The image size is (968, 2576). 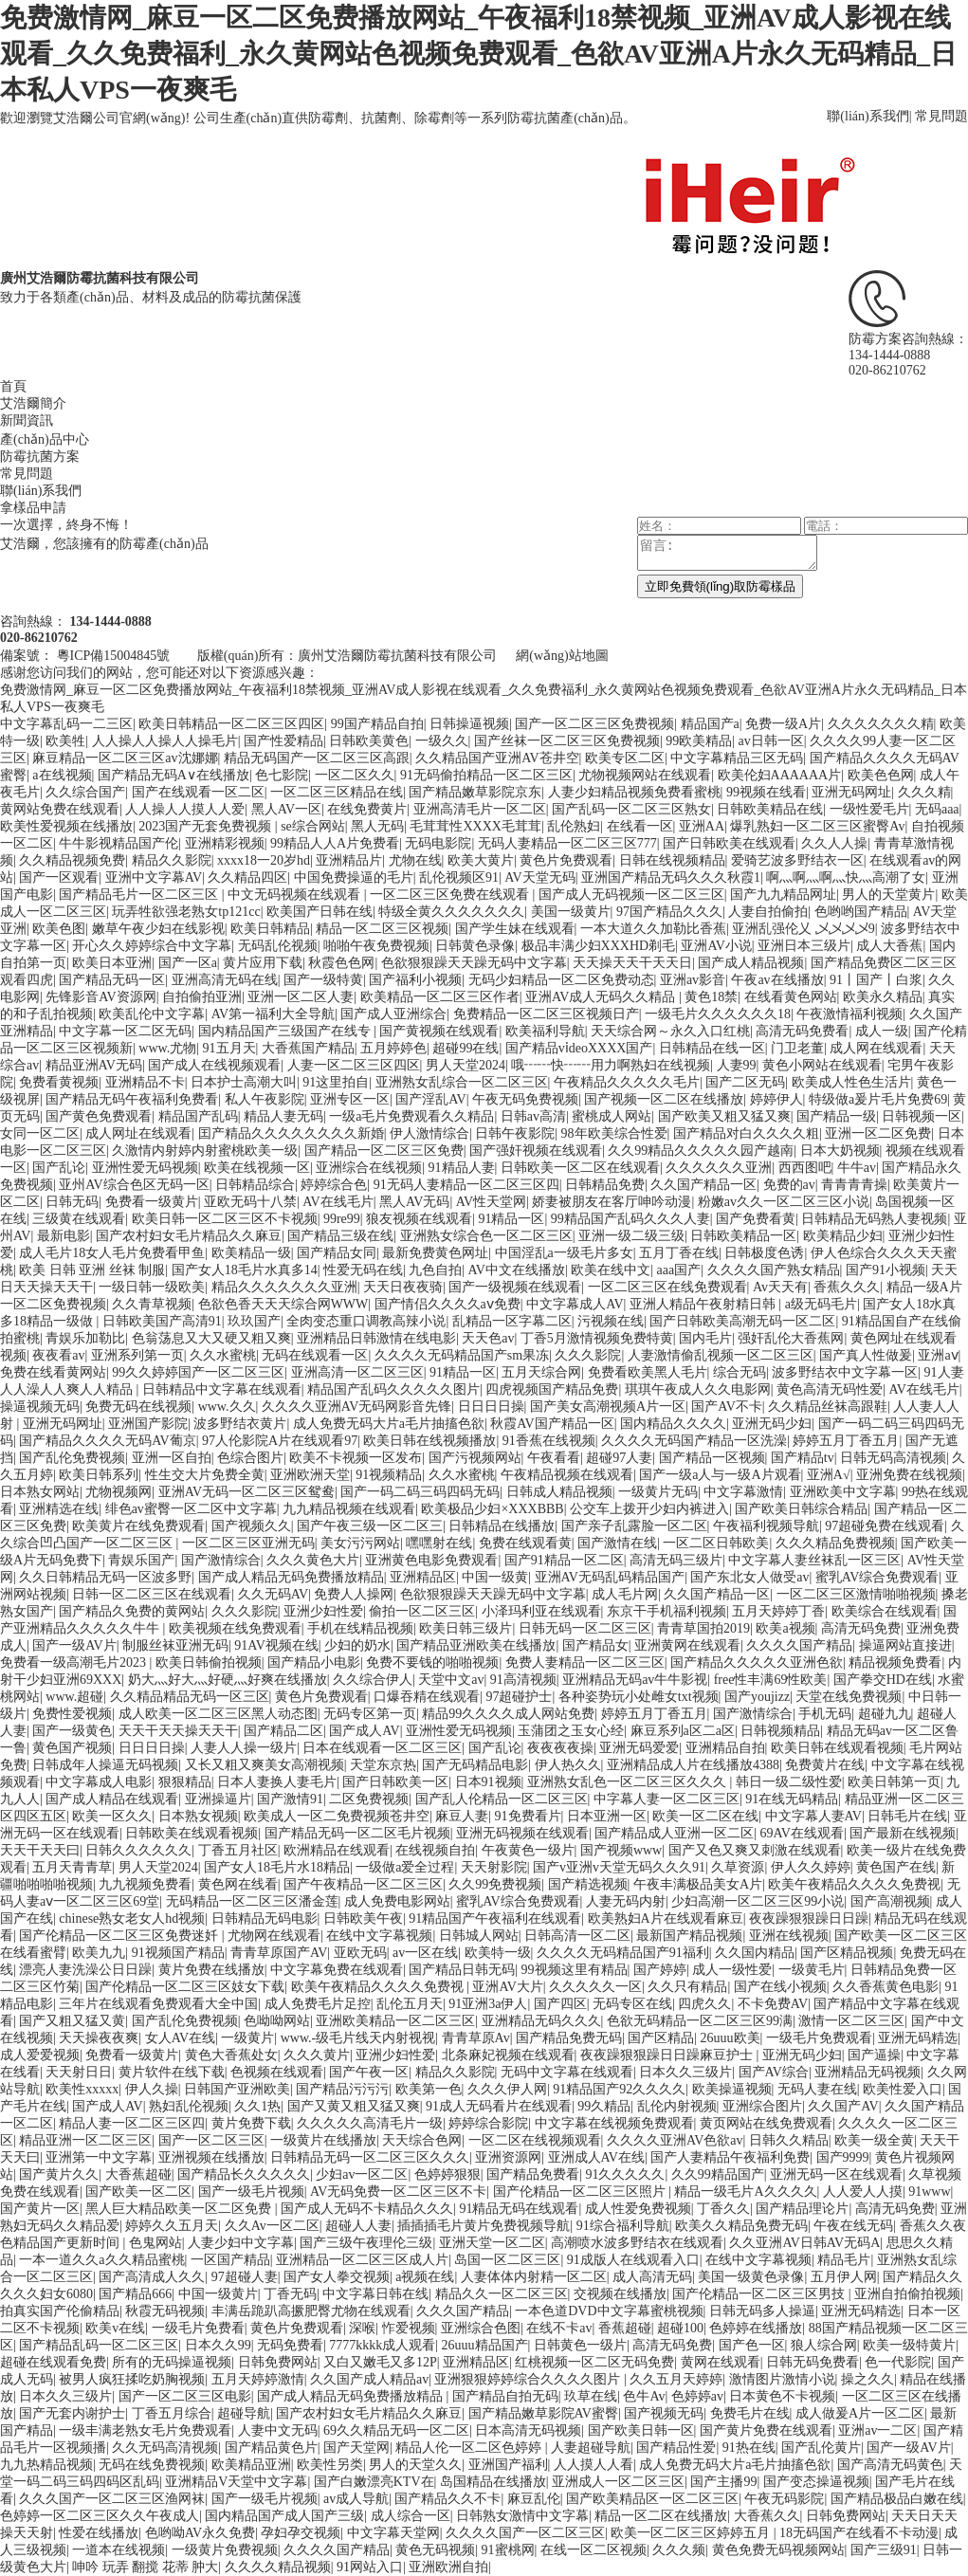 I want to click on 亚洲av一二区, so click(x=877, y=2430).